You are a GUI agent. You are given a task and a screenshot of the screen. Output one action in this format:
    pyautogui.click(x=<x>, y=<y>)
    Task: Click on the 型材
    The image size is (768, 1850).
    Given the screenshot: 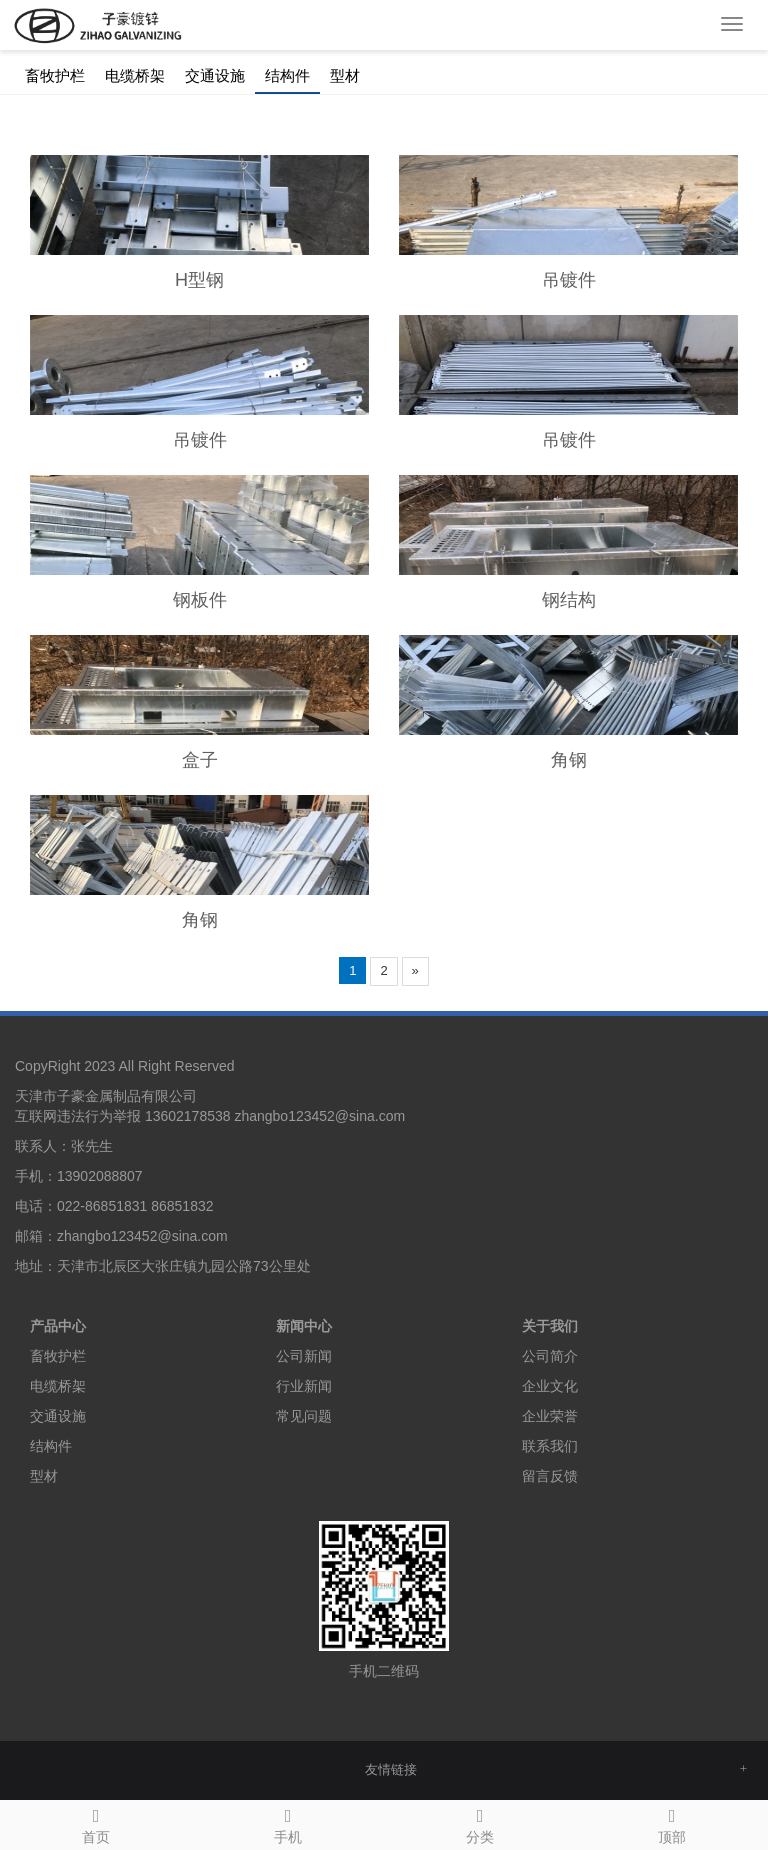 What is the action you would take?
    pyautogui.click(x=345, y=76)
    